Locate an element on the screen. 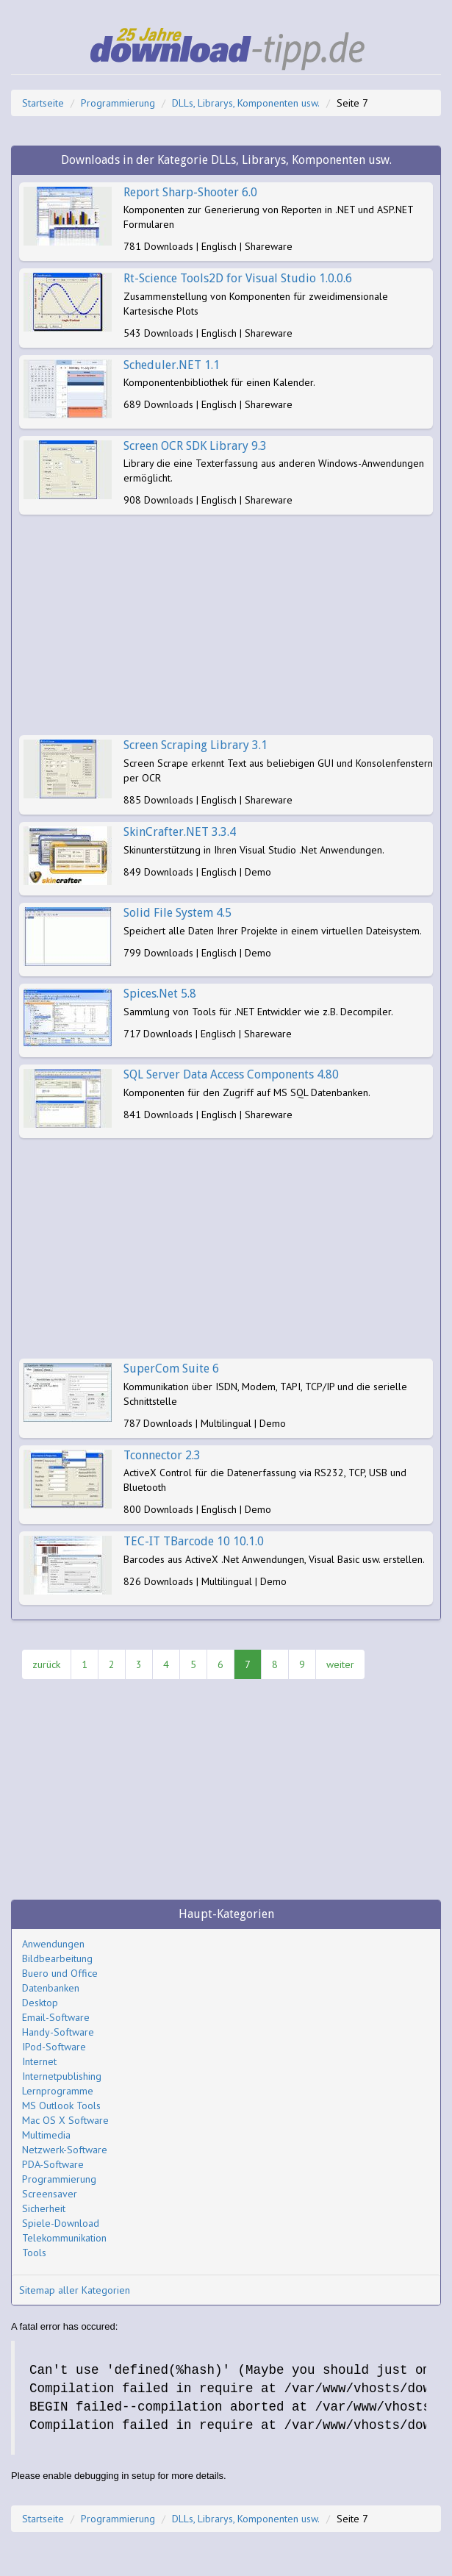 The width and height of the screenshot is (452, 2576). Scheduler.NET 1.1 is located at coordinates (171, 365).